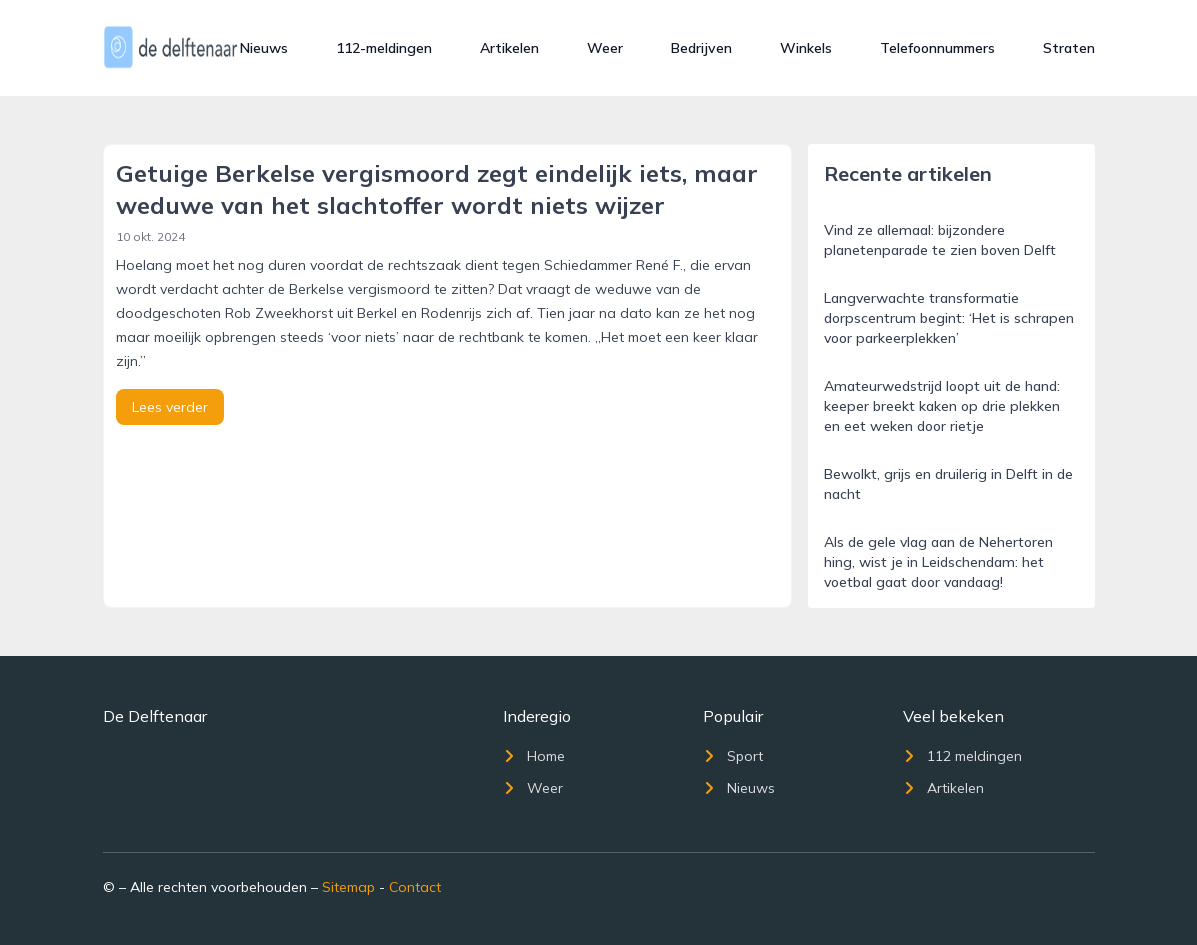 The image size is (1197, 945). Describe the element at coordinates (605, 48) in the screenshot. I see `Weer` at that location.